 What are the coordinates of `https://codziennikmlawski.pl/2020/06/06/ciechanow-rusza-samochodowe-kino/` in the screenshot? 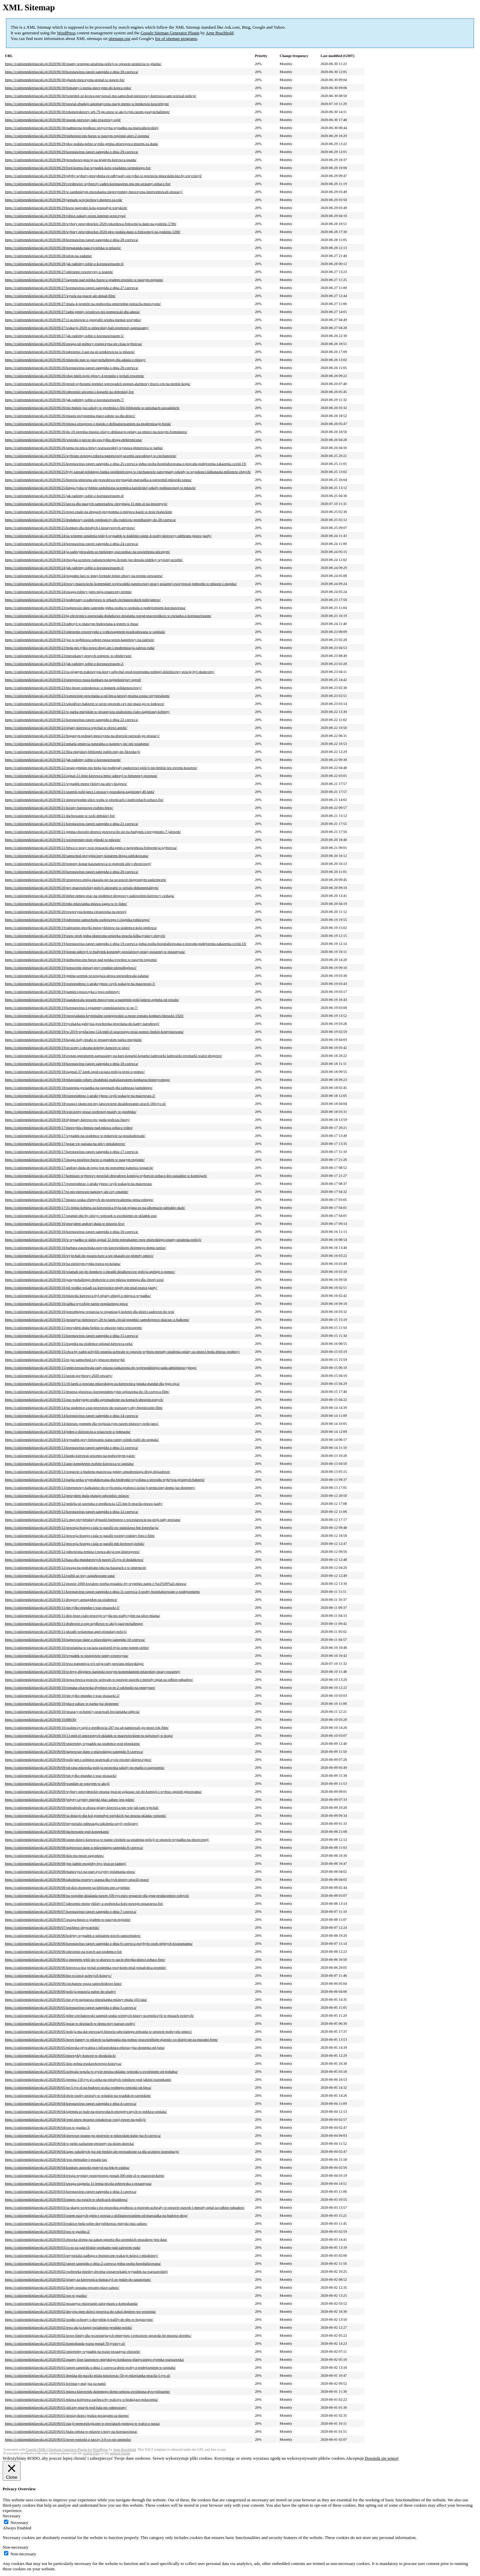 It's located at (63, 1983).